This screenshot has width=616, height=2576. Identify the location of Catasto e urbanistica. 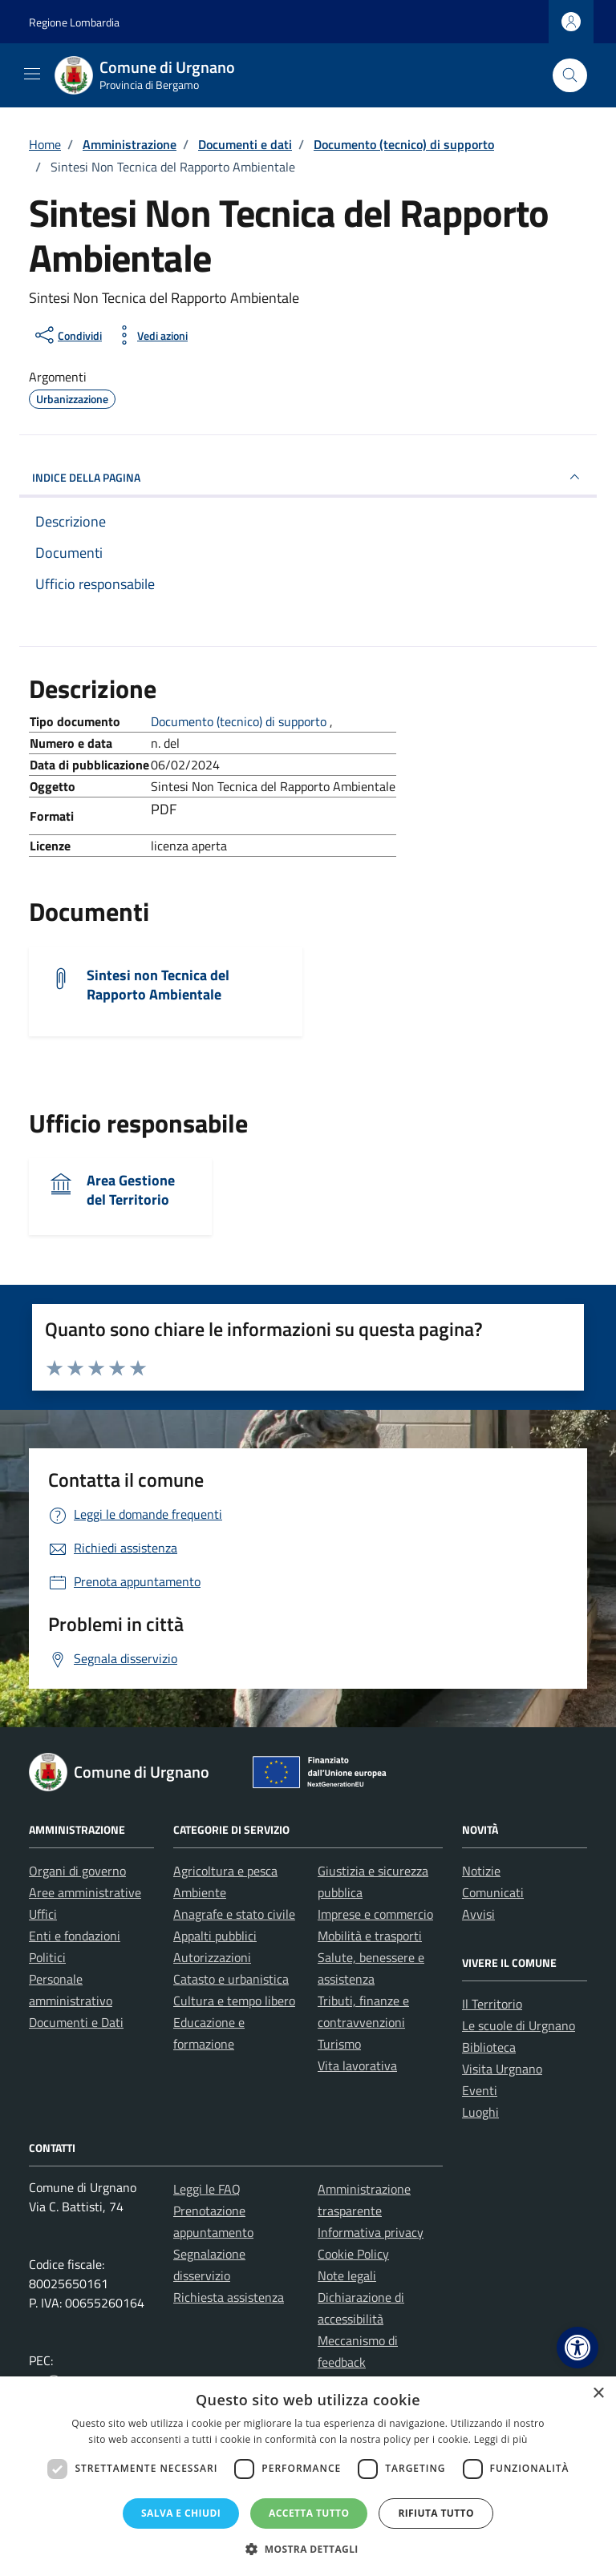
(231, 1979).